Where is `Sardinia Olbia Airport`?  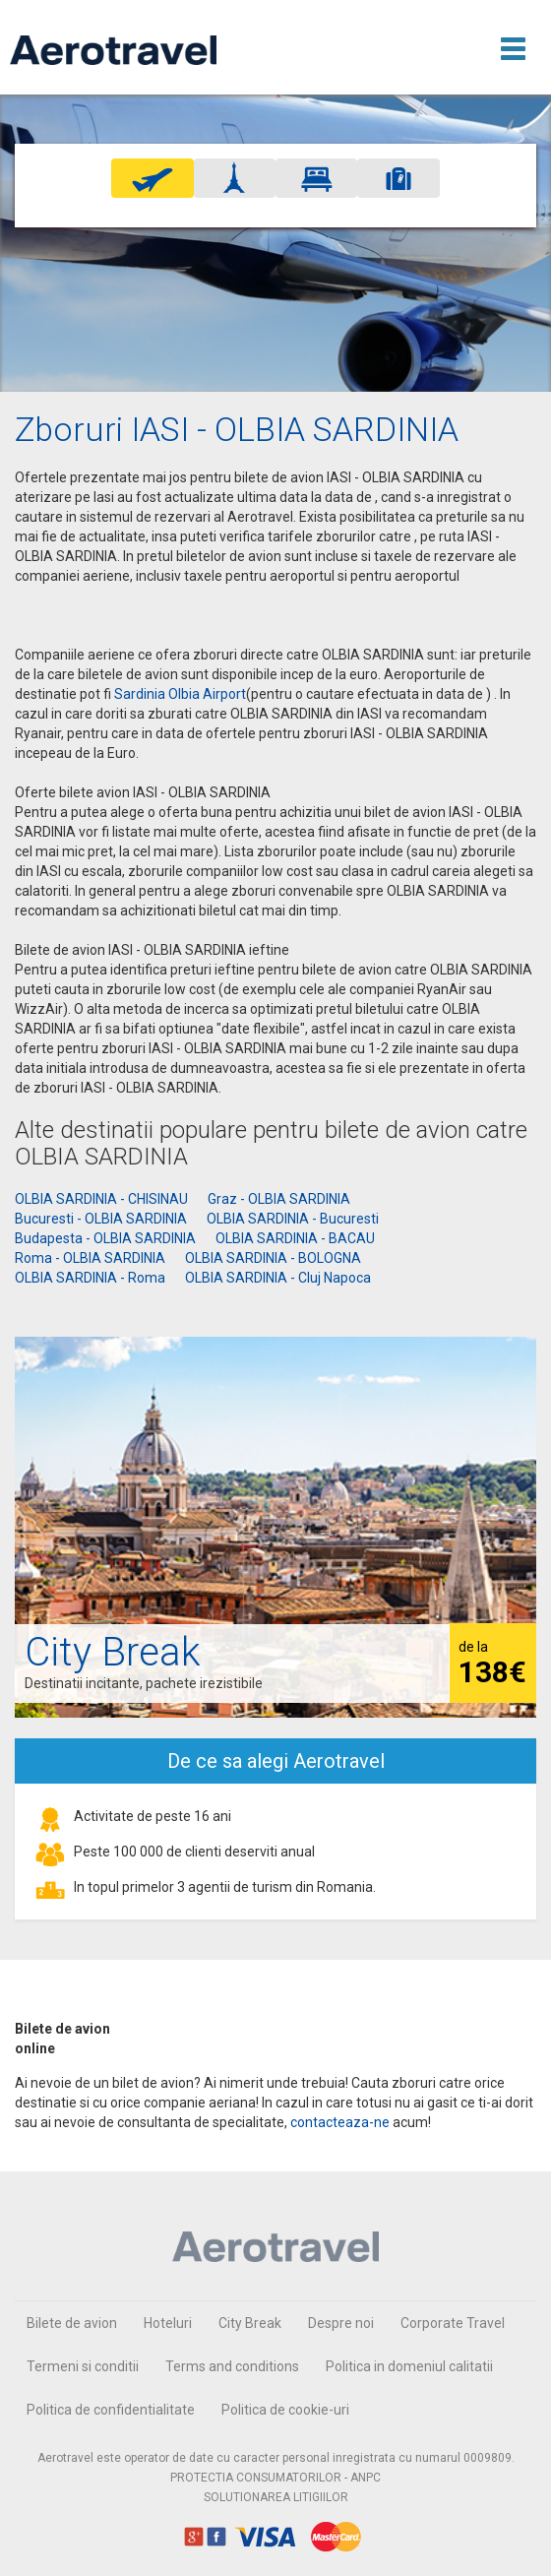
Sardinia Olbia Airport is located at coordinates (180, 694).